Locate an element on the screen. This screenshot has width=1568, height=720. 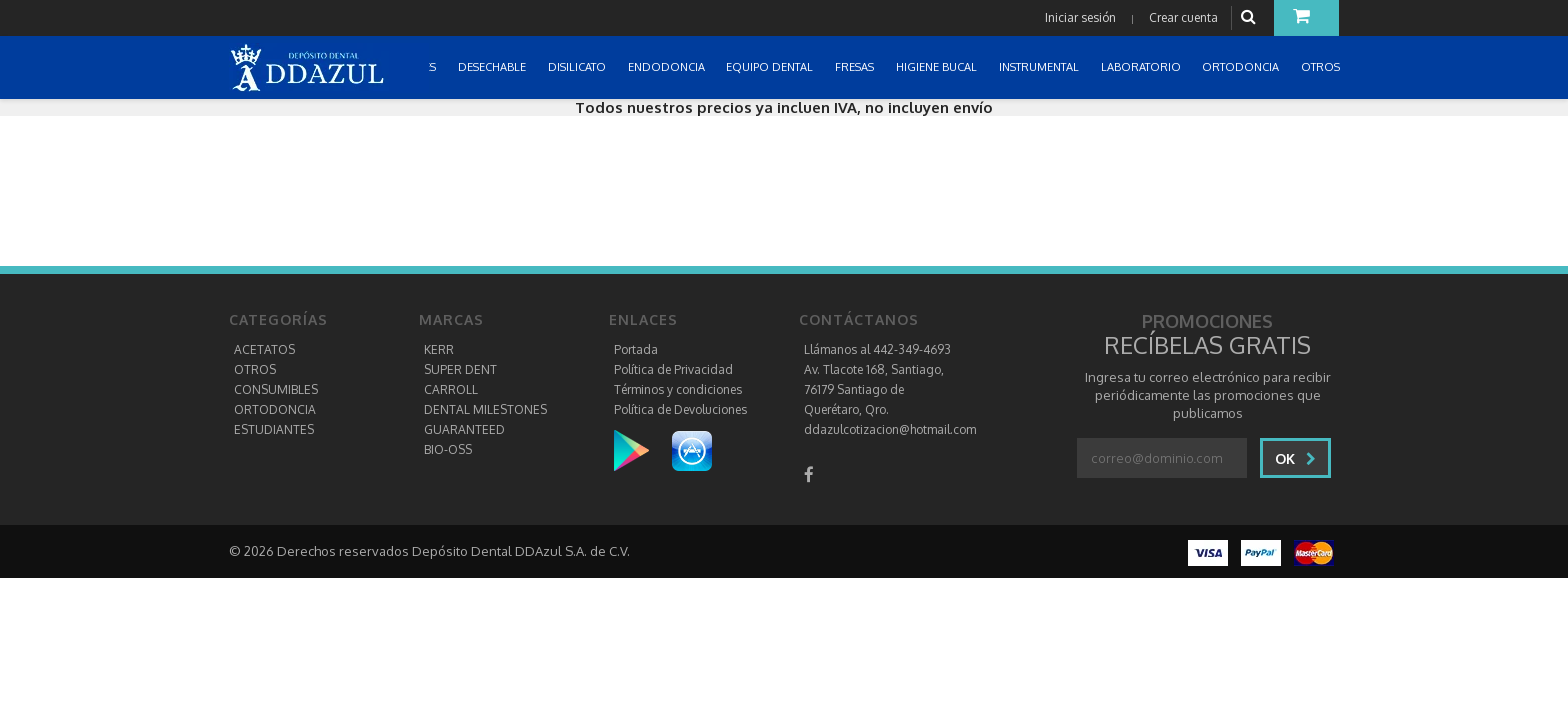
ESTUDIANTES is located at coordinates (274, 429).